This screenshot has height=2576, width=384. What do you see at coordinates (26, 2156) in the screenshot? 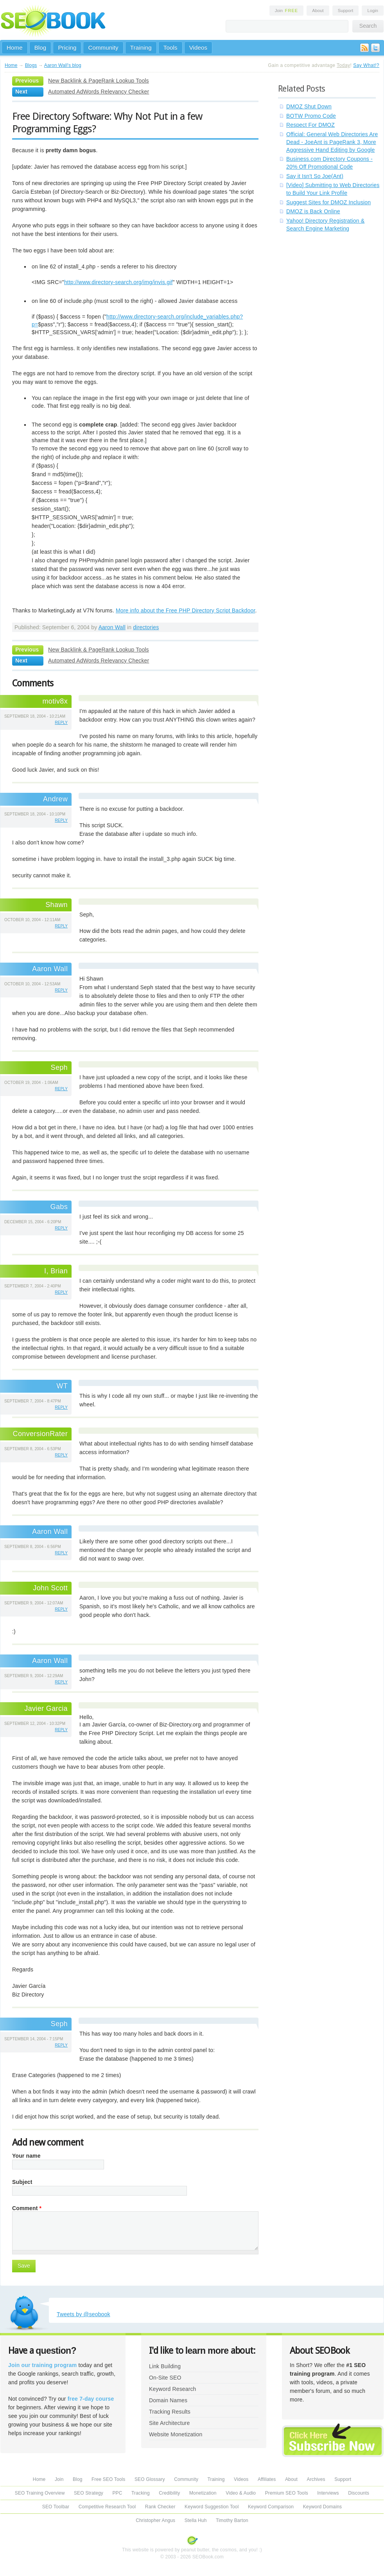
I see `Your name` at bounding box center [26, 2156].